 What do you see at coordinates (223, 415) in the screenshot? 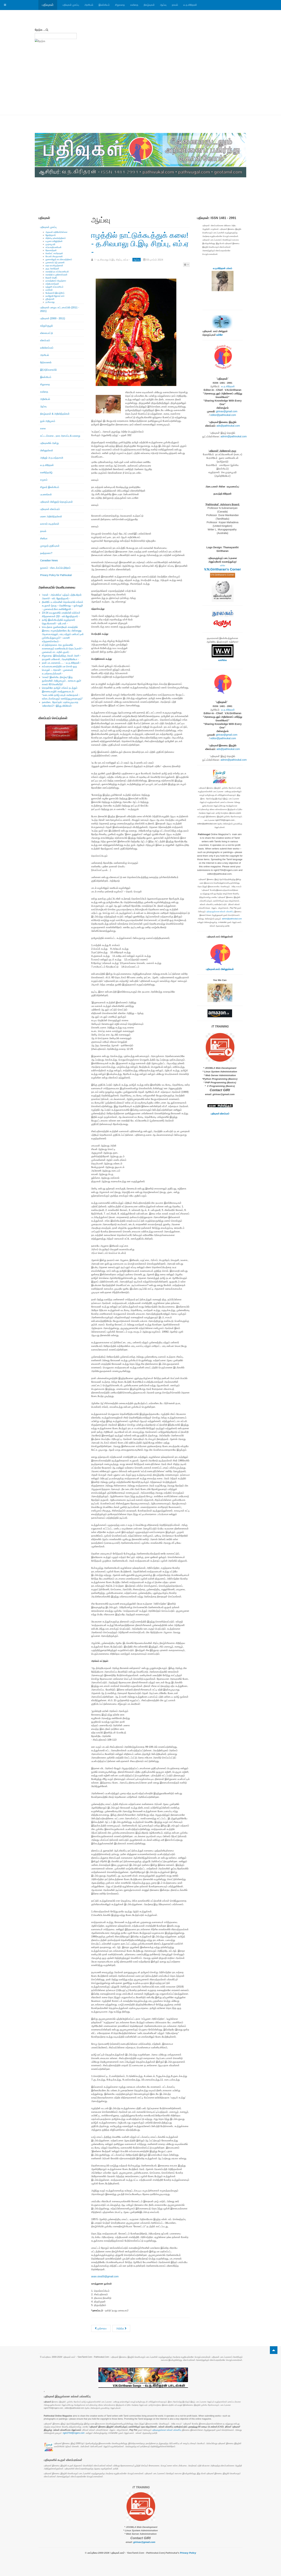
I see `editor@pathivukal.com` at bounding box center [223, 415].